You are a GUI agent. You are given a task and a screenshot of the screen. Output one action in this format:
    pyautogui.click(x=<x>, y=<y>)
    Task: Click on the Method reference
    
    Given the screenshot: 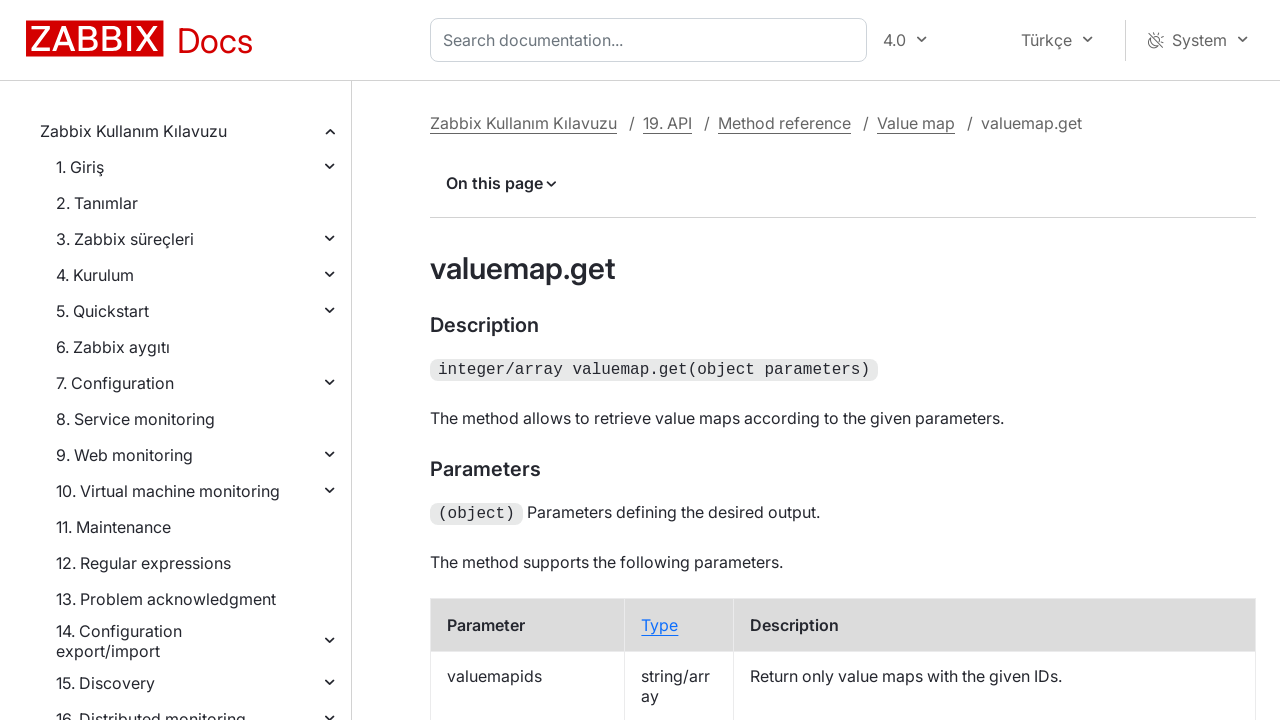 What is the action you would take?
    pyautogui.click(x=784, y=123)
    